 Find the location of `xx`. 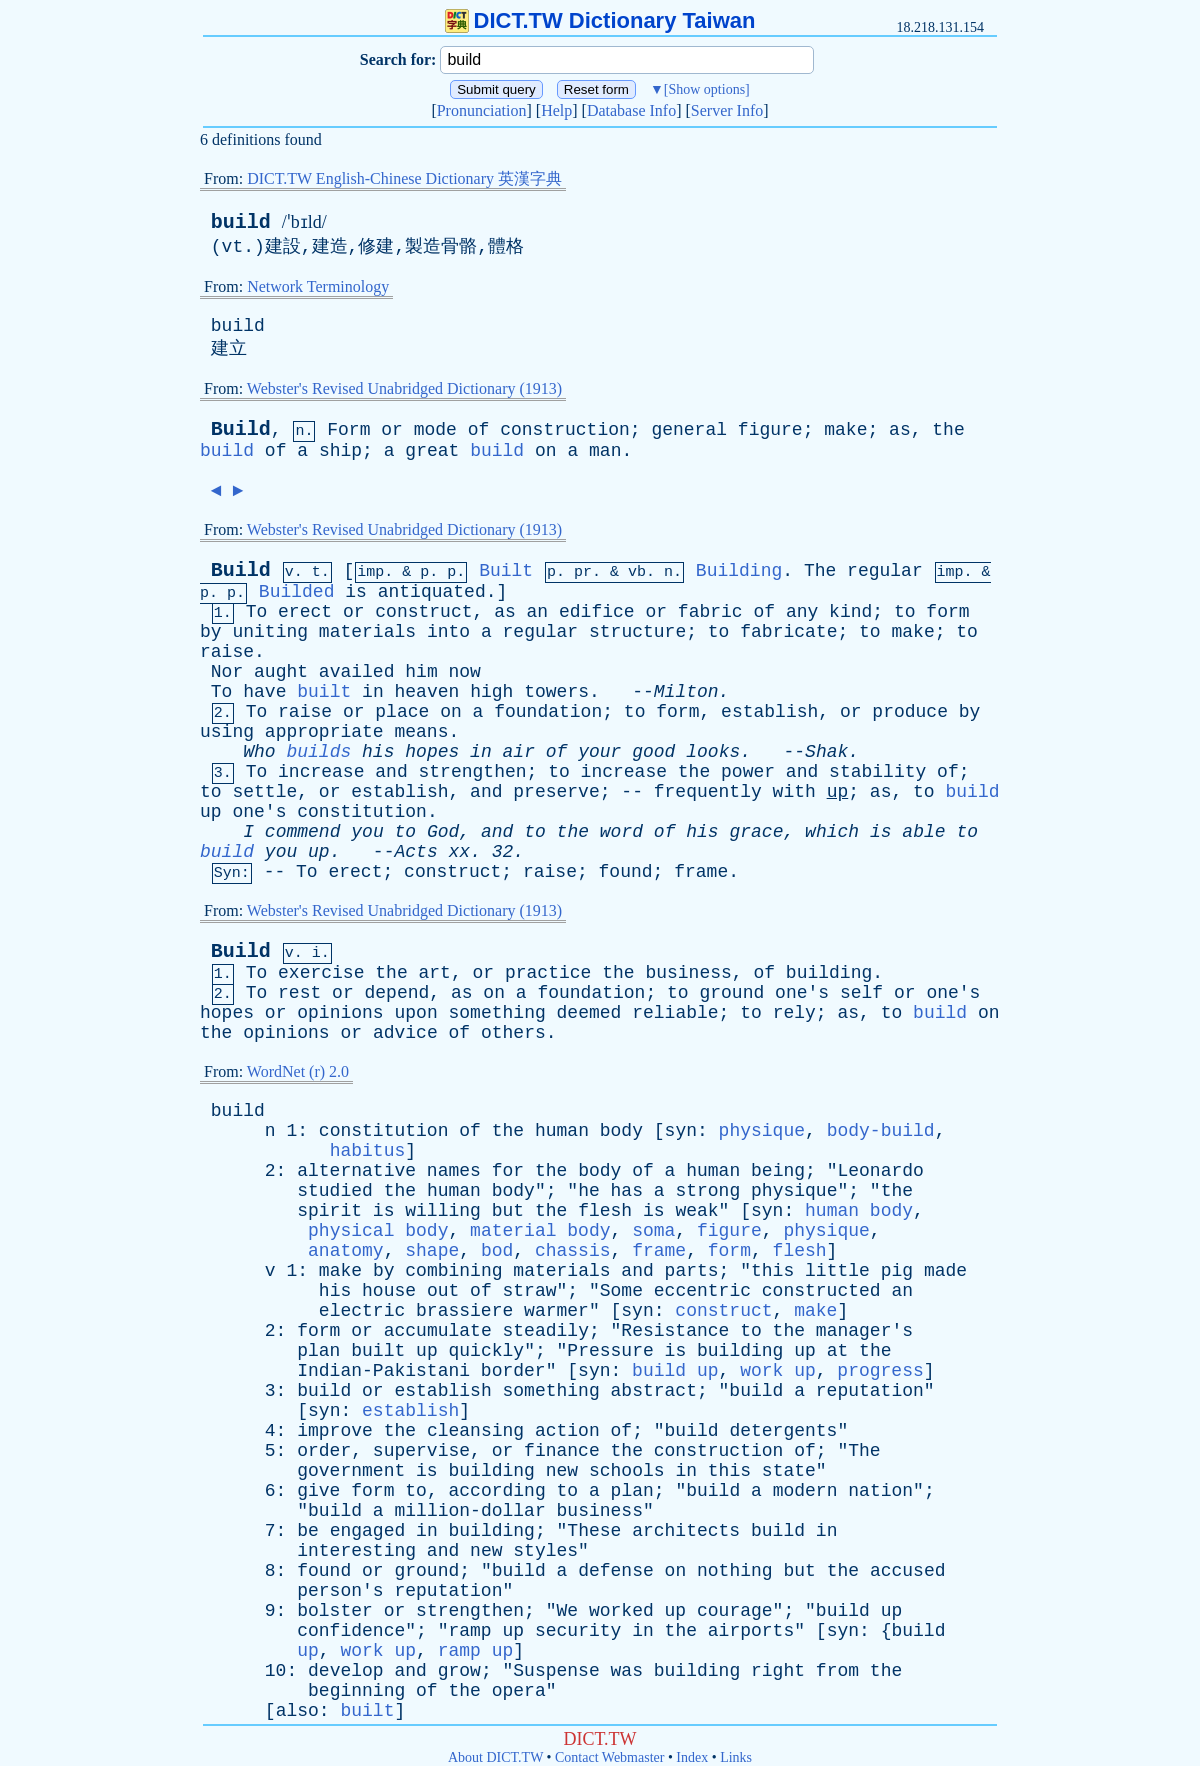

xx is located at coordinates (460, 852).